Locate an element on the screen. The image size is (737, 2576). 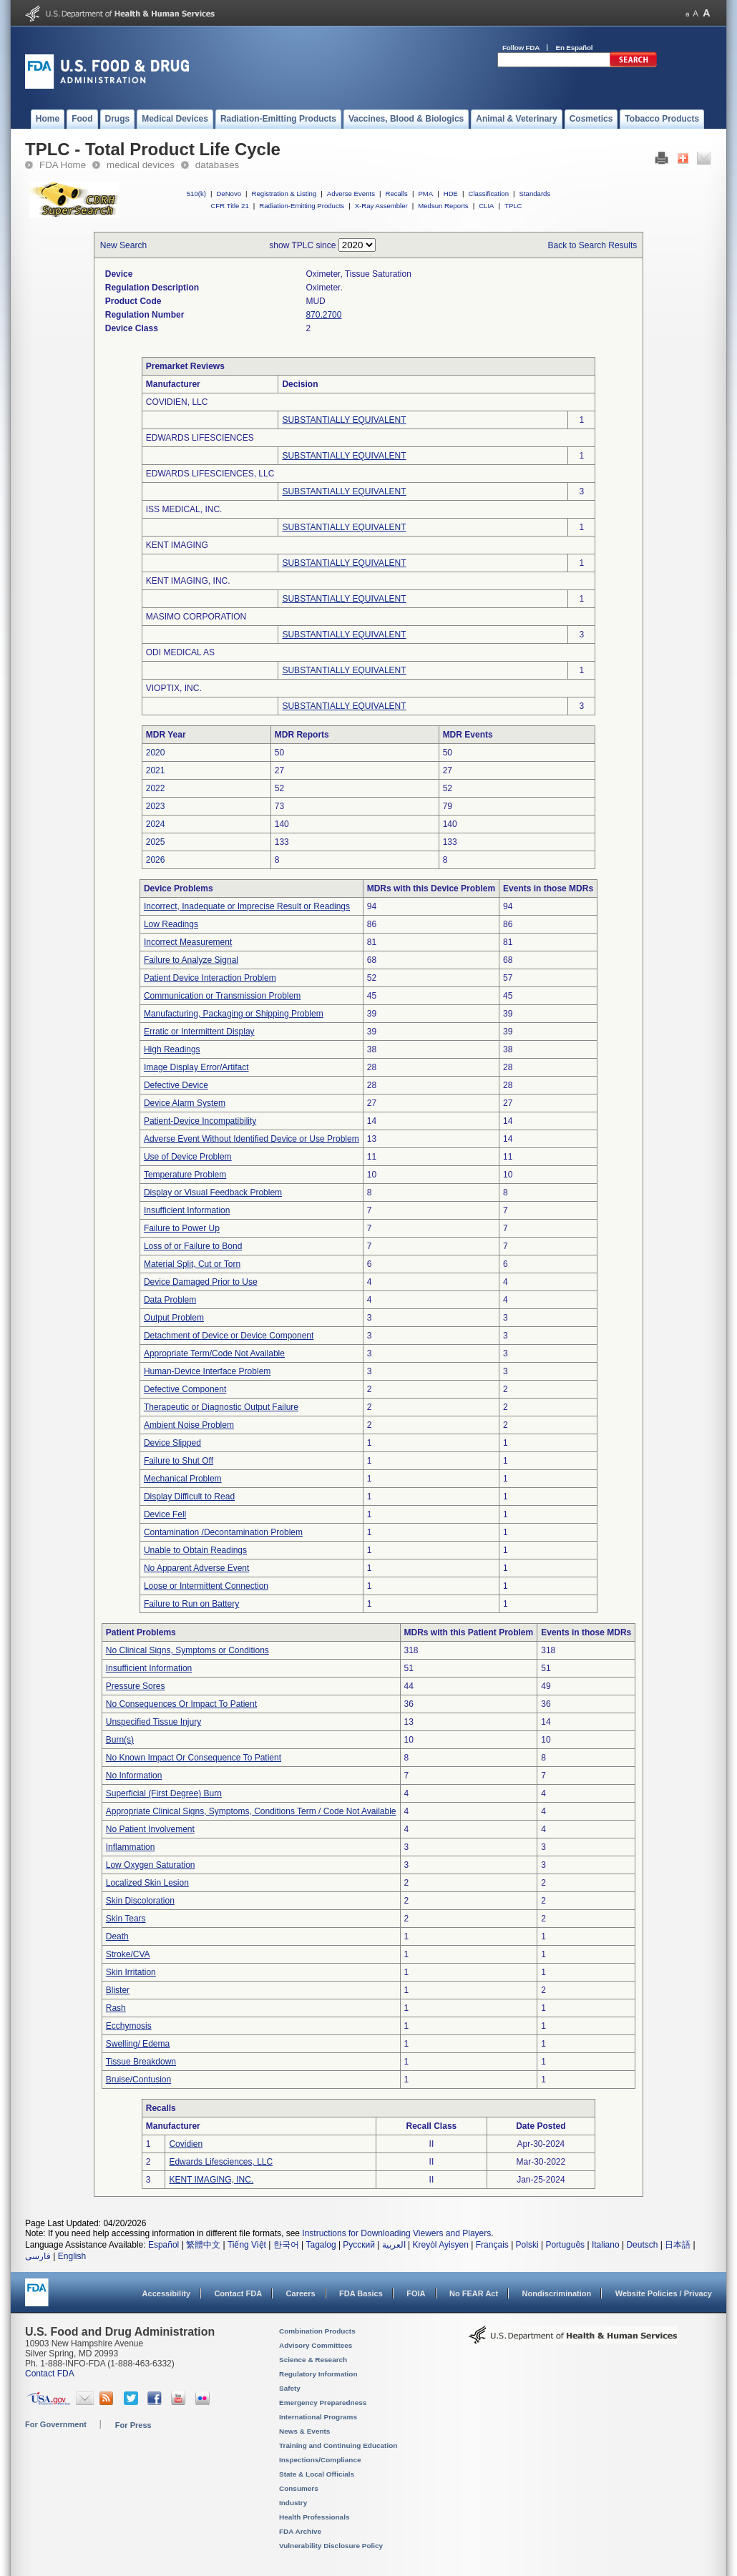
Skin Irritation is located at coordinates (131, 1972).